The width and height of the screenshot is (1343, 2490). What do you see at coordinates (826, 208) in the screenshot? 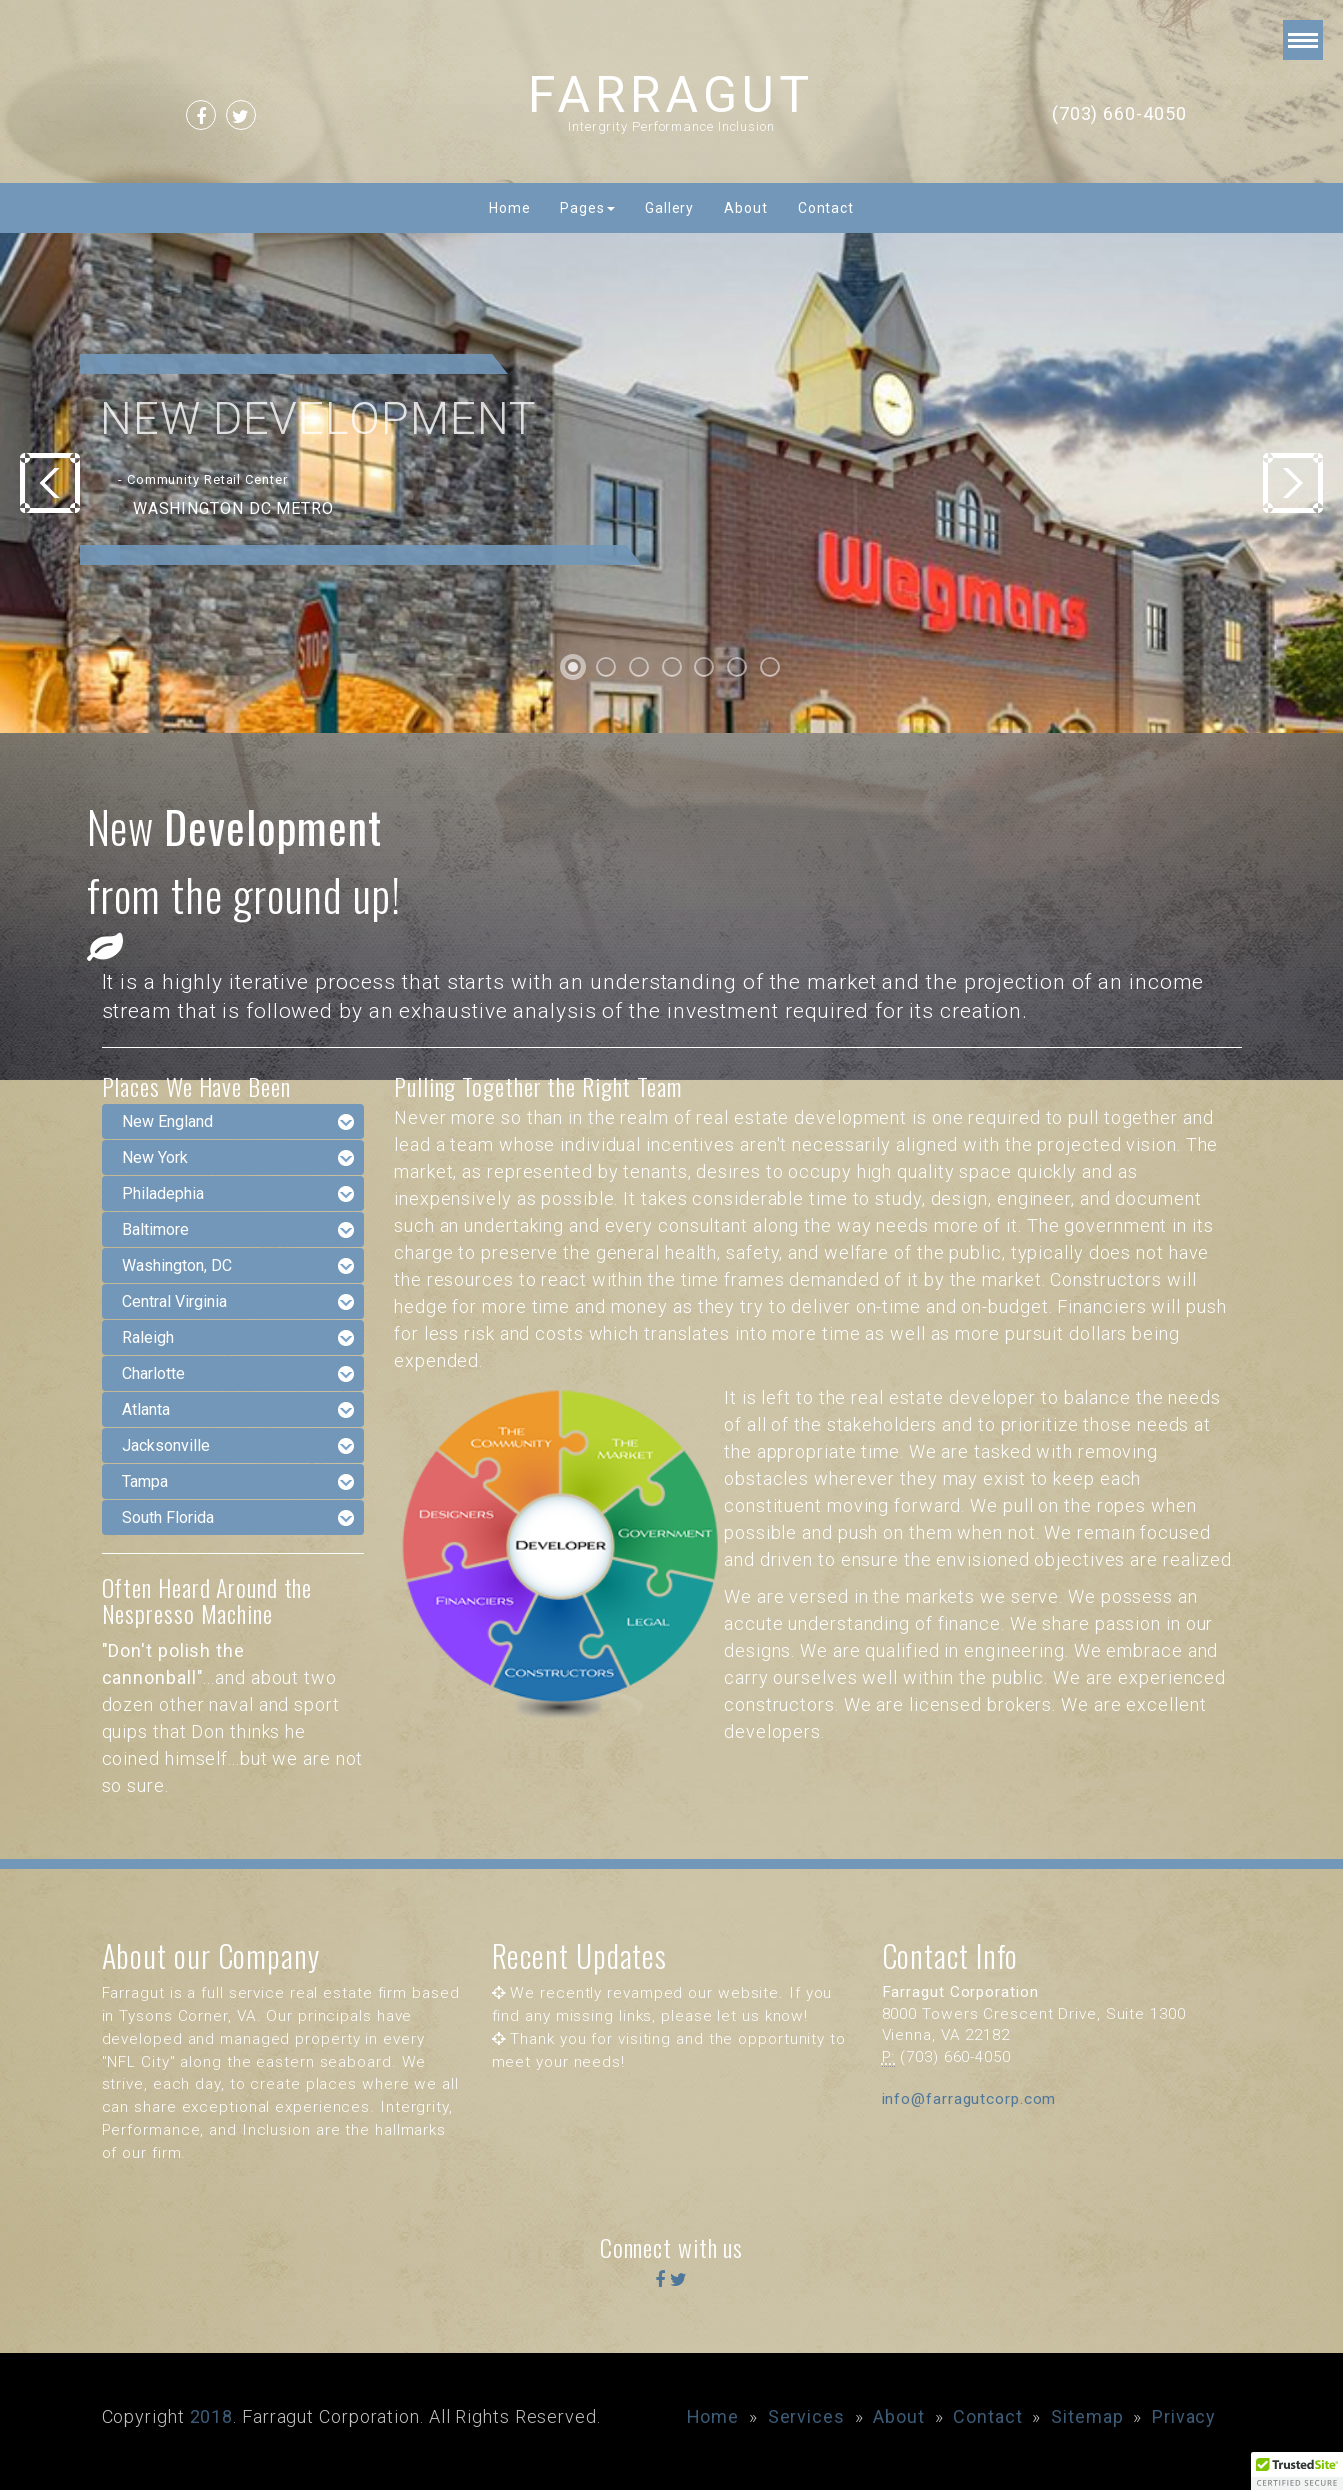
I see `Contact` at bounding box center [826, 208].